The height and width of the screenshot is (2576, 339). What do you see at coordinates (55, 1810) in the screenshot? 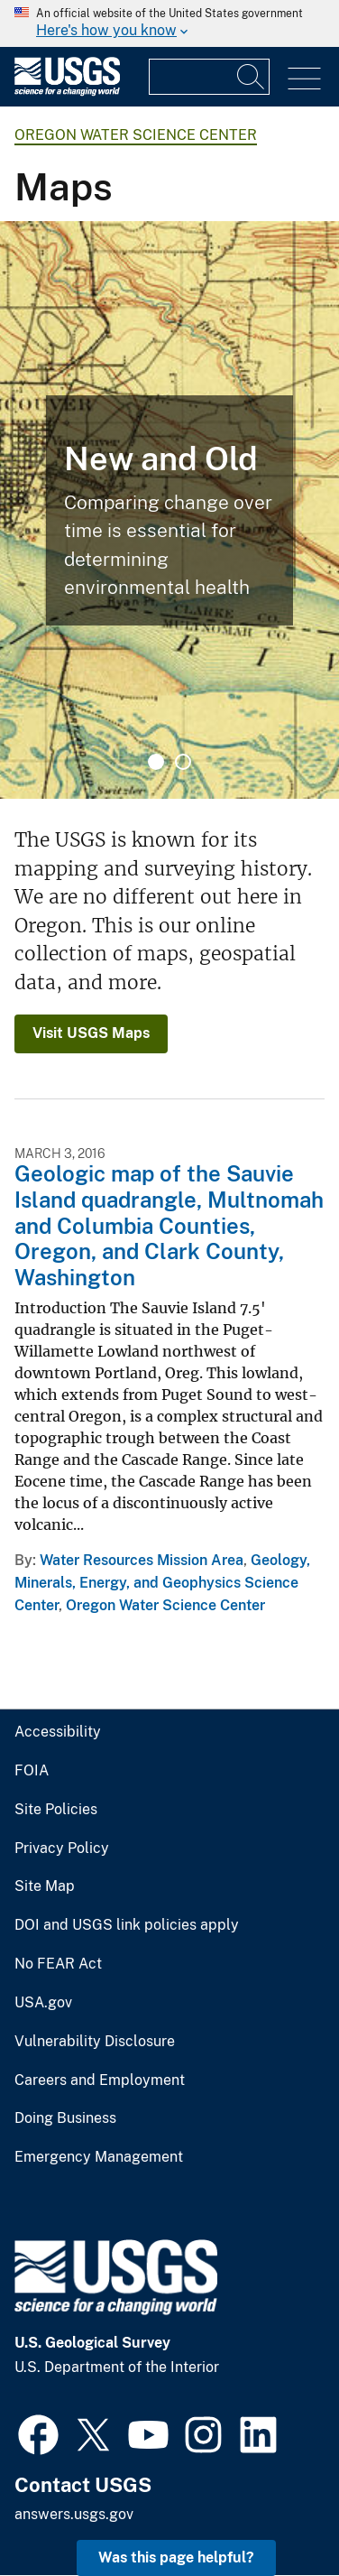
I see `Site Policies` at bounding box center [55, 1810].